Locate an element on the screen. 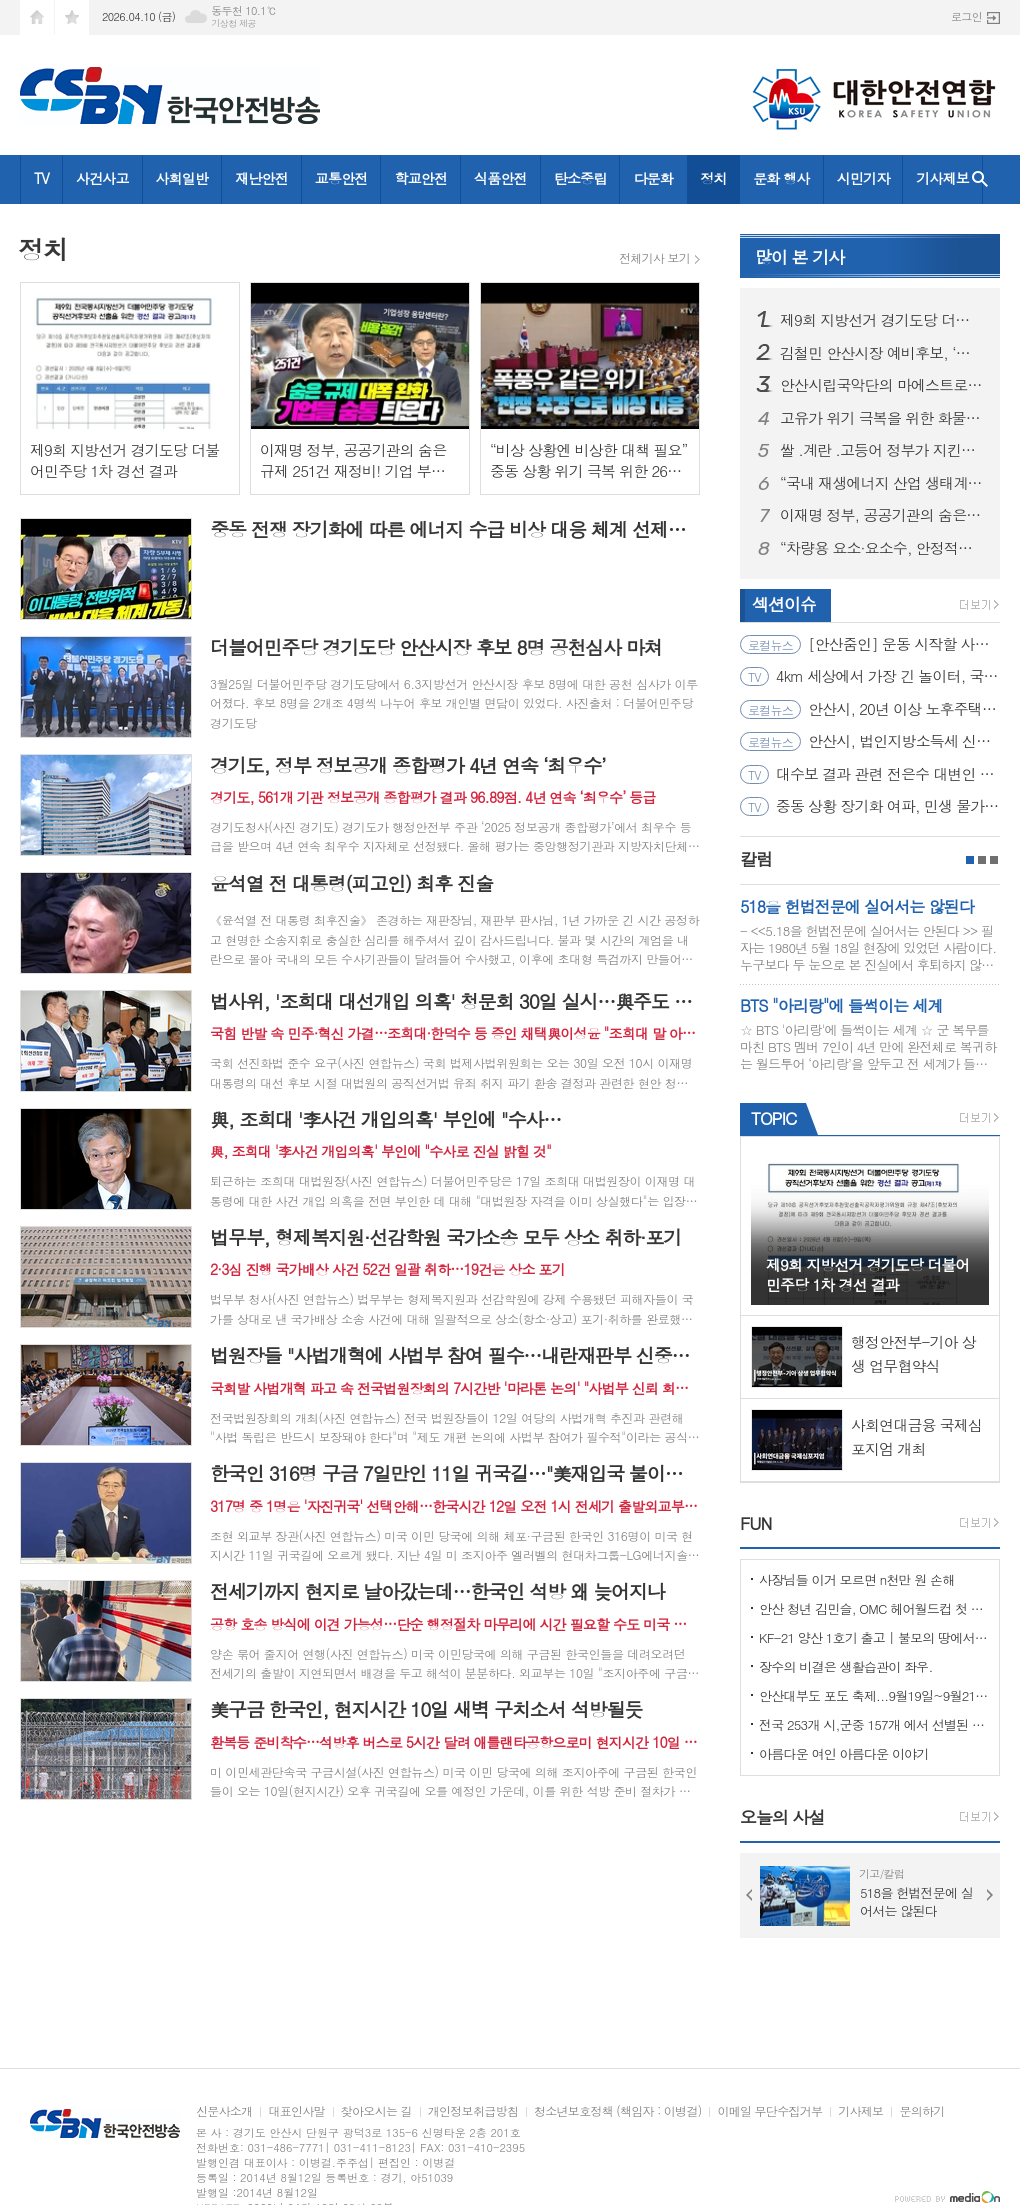 The height and width of the screenshot is (2205, 1020). Prev is located at coordinates (750, 1895).